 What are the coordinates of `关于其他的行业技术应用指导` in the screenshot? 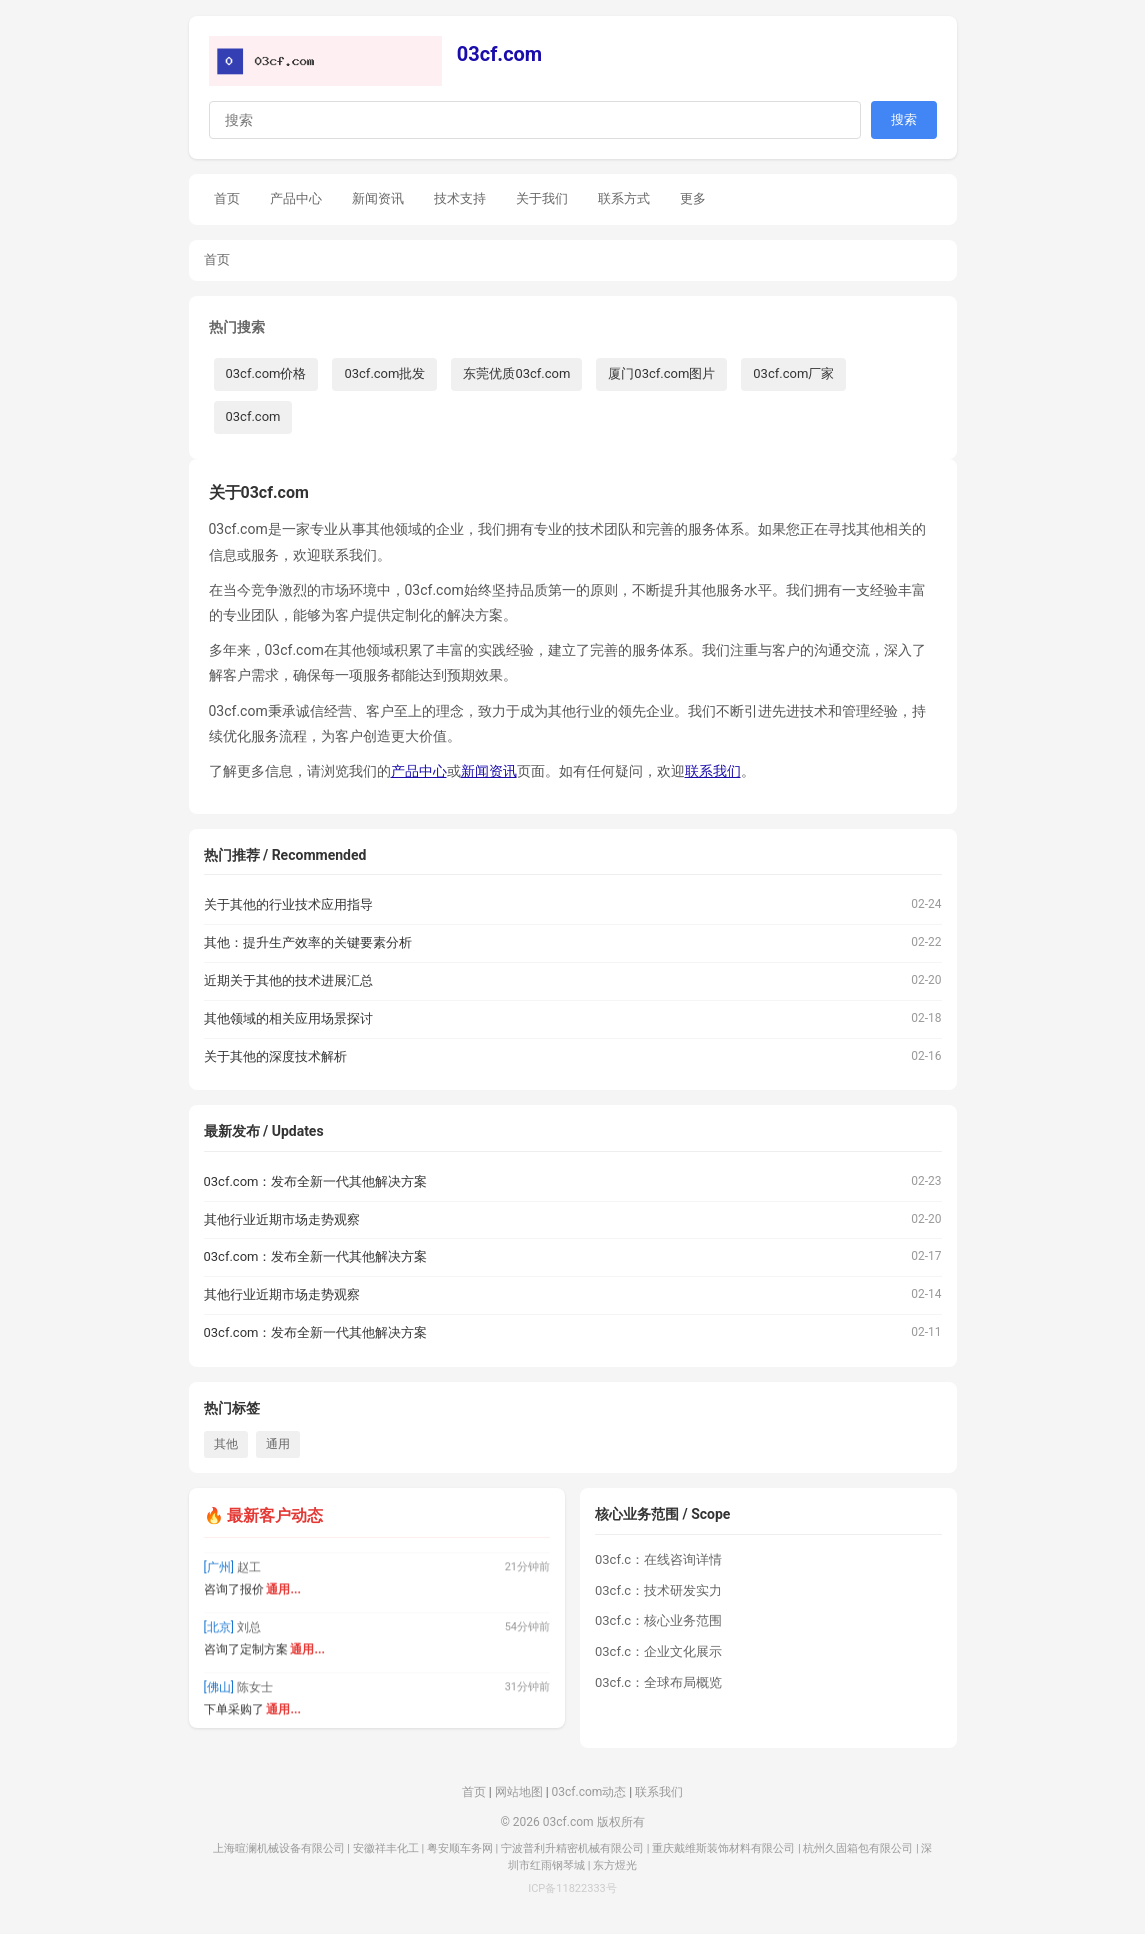 It's located at (288, 904).